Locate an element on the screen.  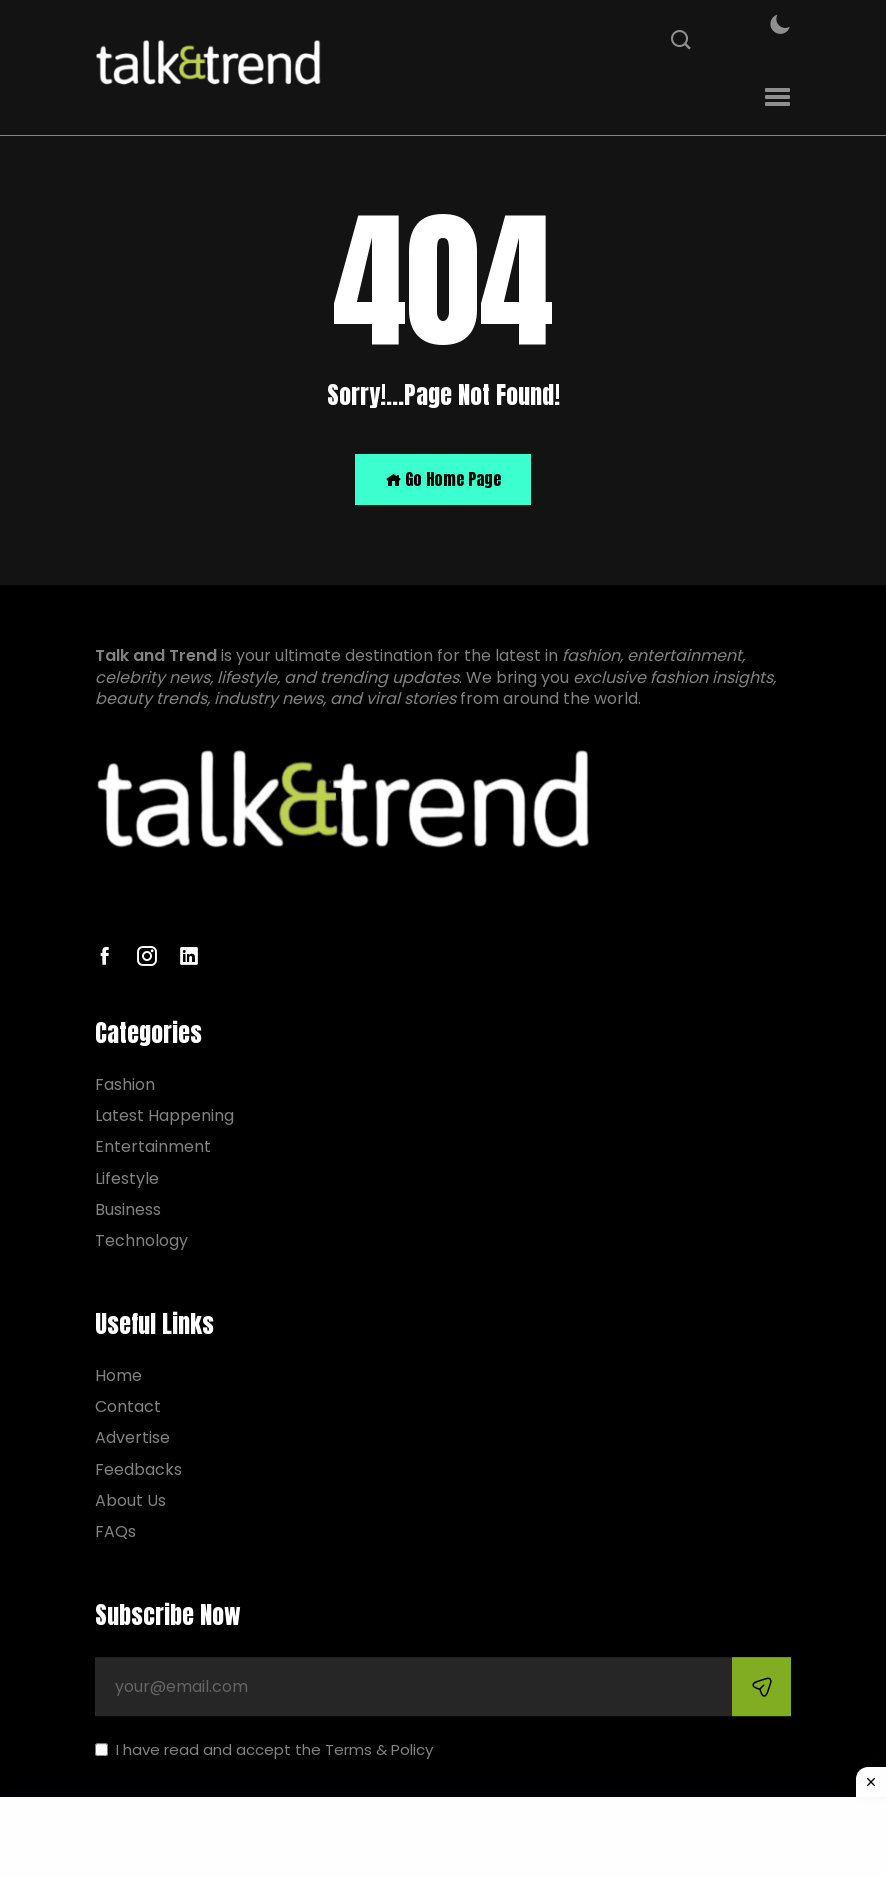
Technology is located at coordinates (141, 1240).